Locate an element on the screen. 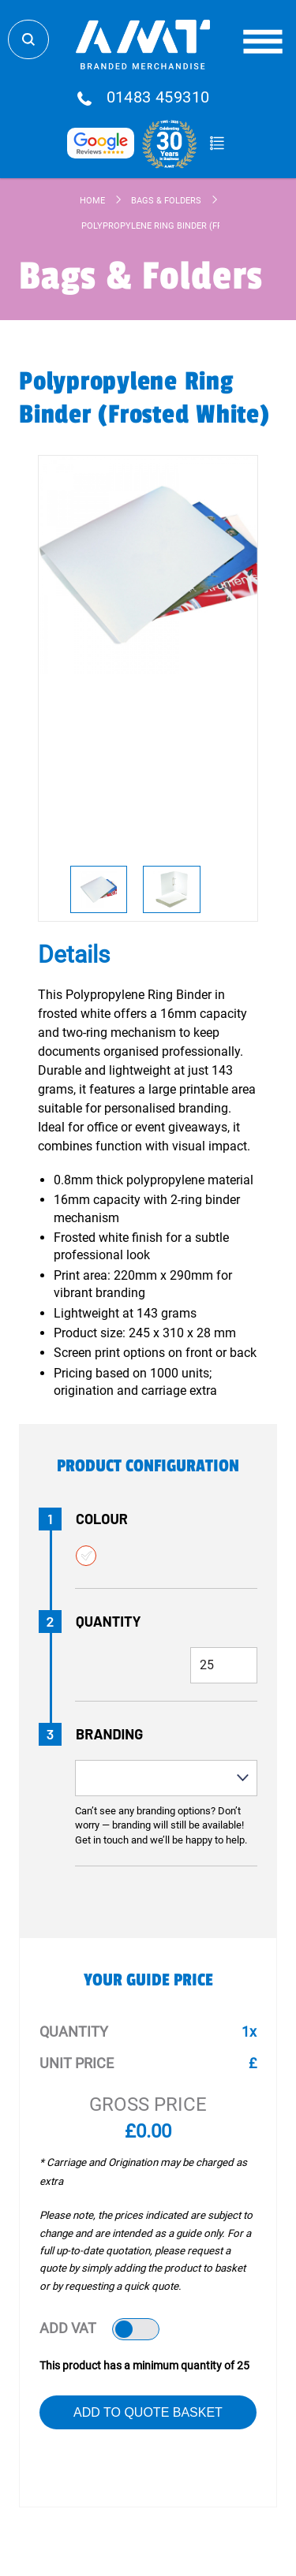 This screenshot has width=296, height=2576. Add to Quote Basket is located at coordinates (148, 2412).